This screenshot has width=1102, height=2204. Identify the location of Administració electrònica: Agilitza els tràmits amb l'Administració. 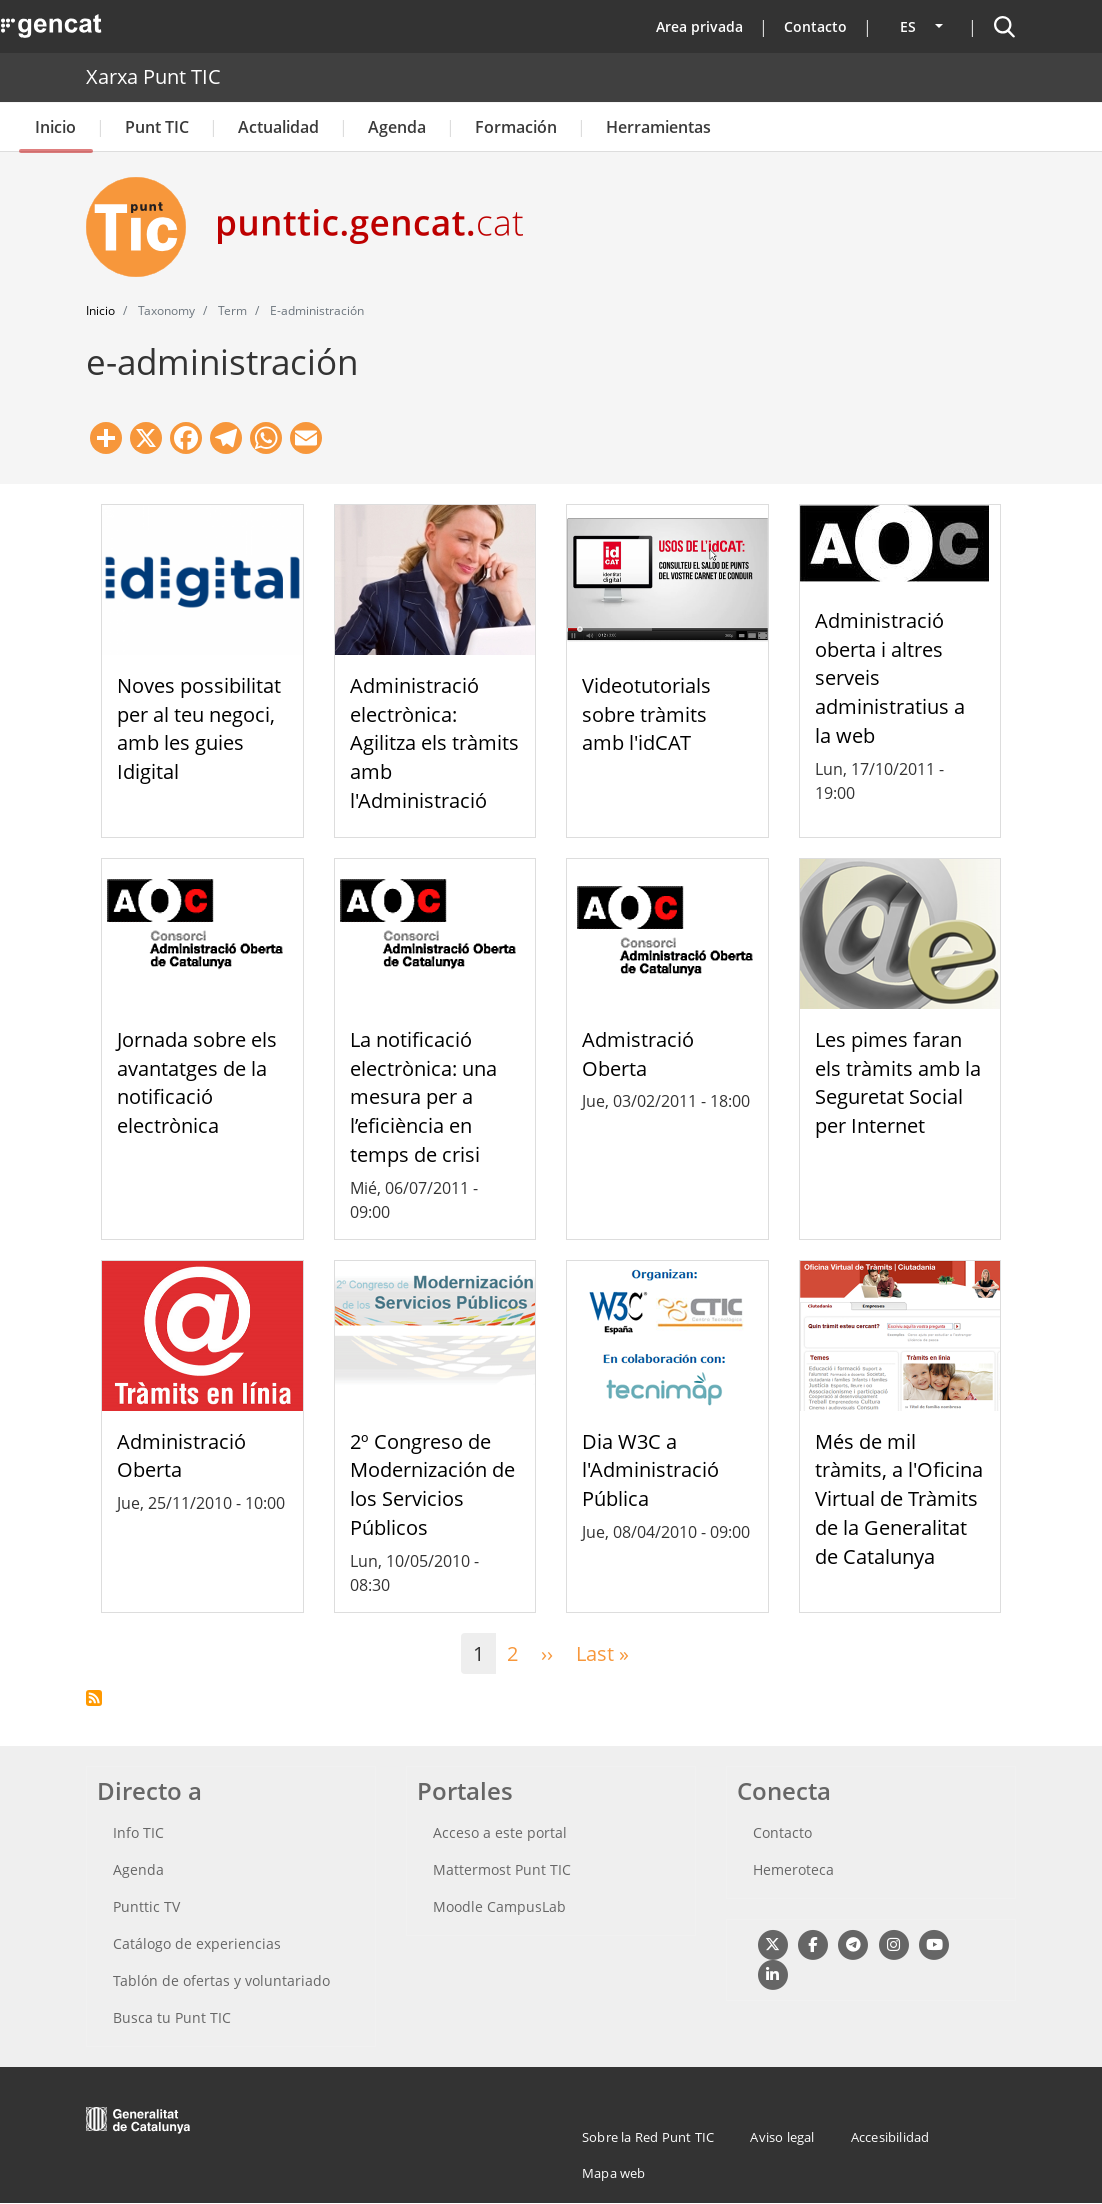
(434, 743).